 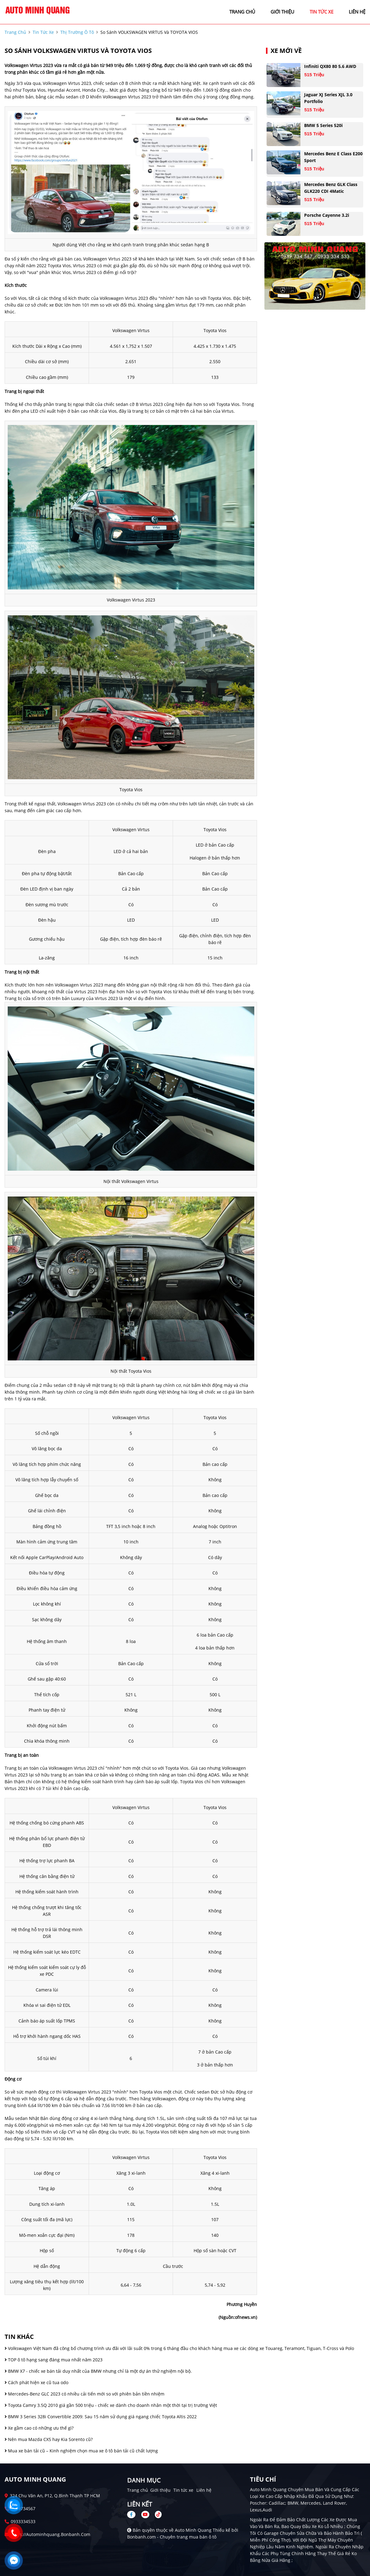 I want to click on BMW 3 Series 328i Convertible 2009: Sau 15 năm sử dụng giá ngang chiếc Toyota Altis 2022, so click(x=101, y=2416).